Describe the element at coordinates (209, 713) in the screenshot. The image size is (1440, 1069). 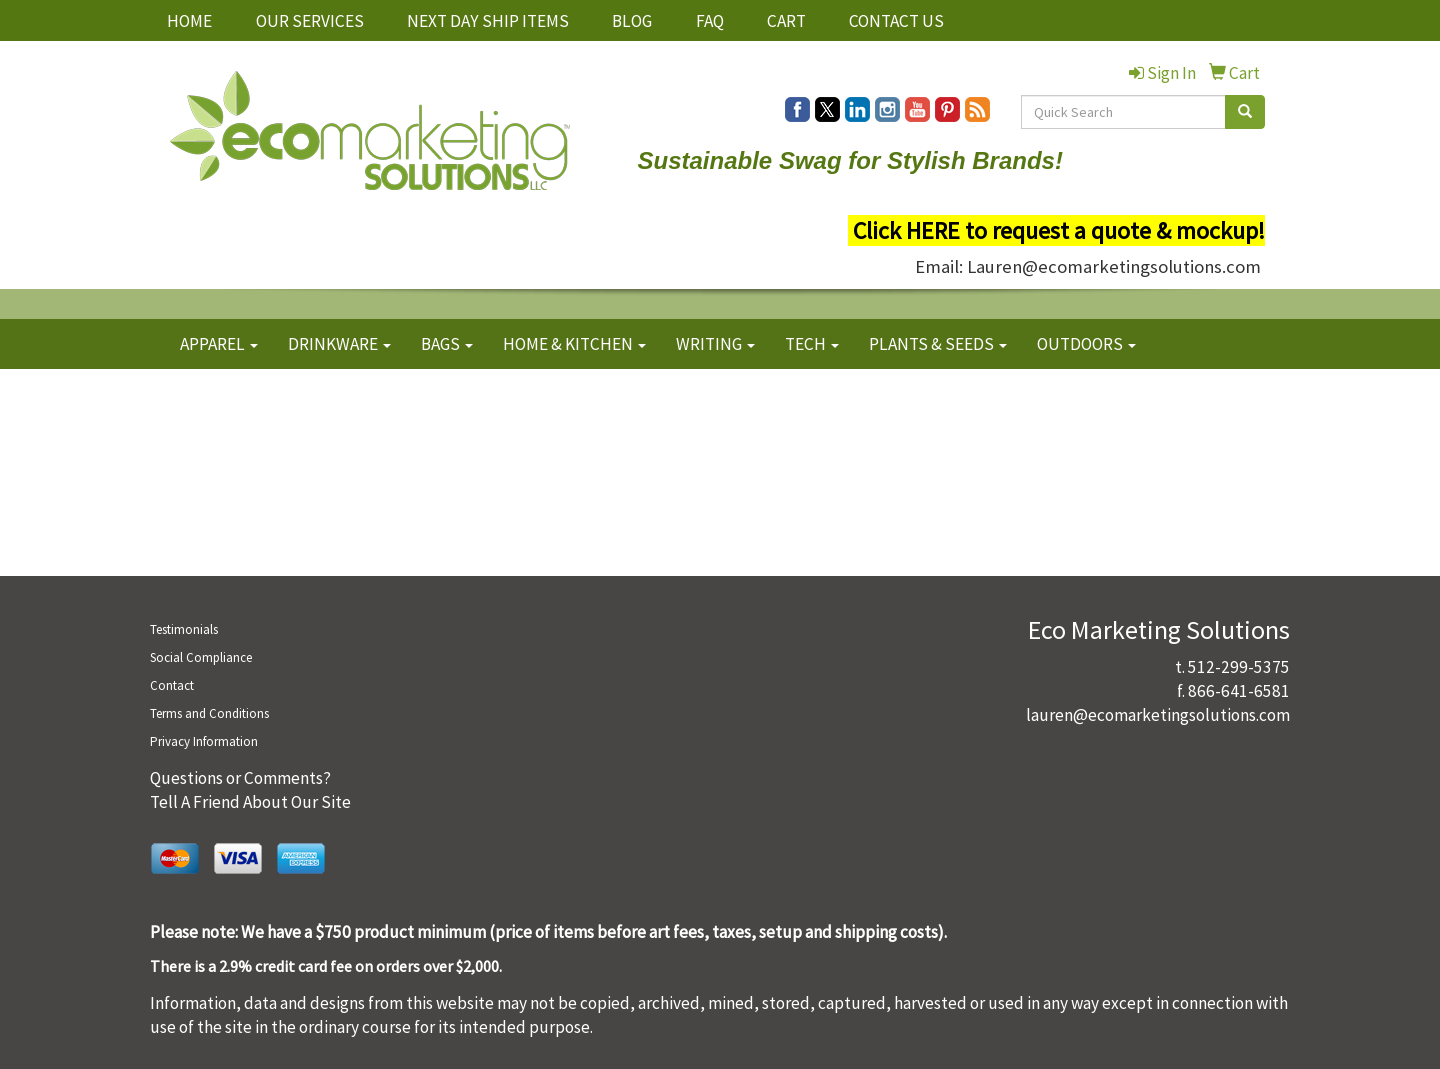
I see `Terms and Conditions` at that location.